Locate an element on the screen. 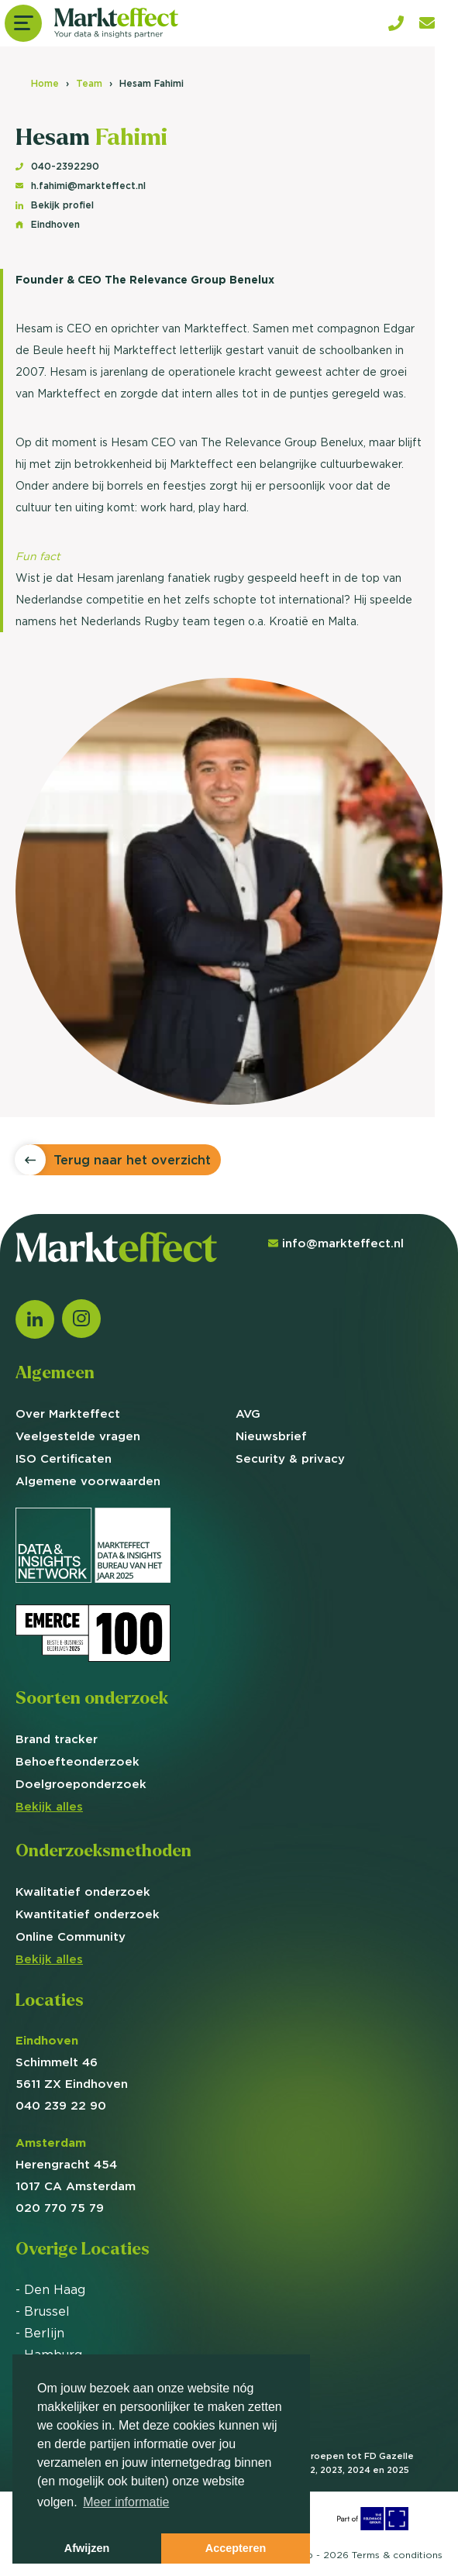 This screenshot has height=2576, width=458. Nieuwsbrief is located at coordinates (271, 1436).